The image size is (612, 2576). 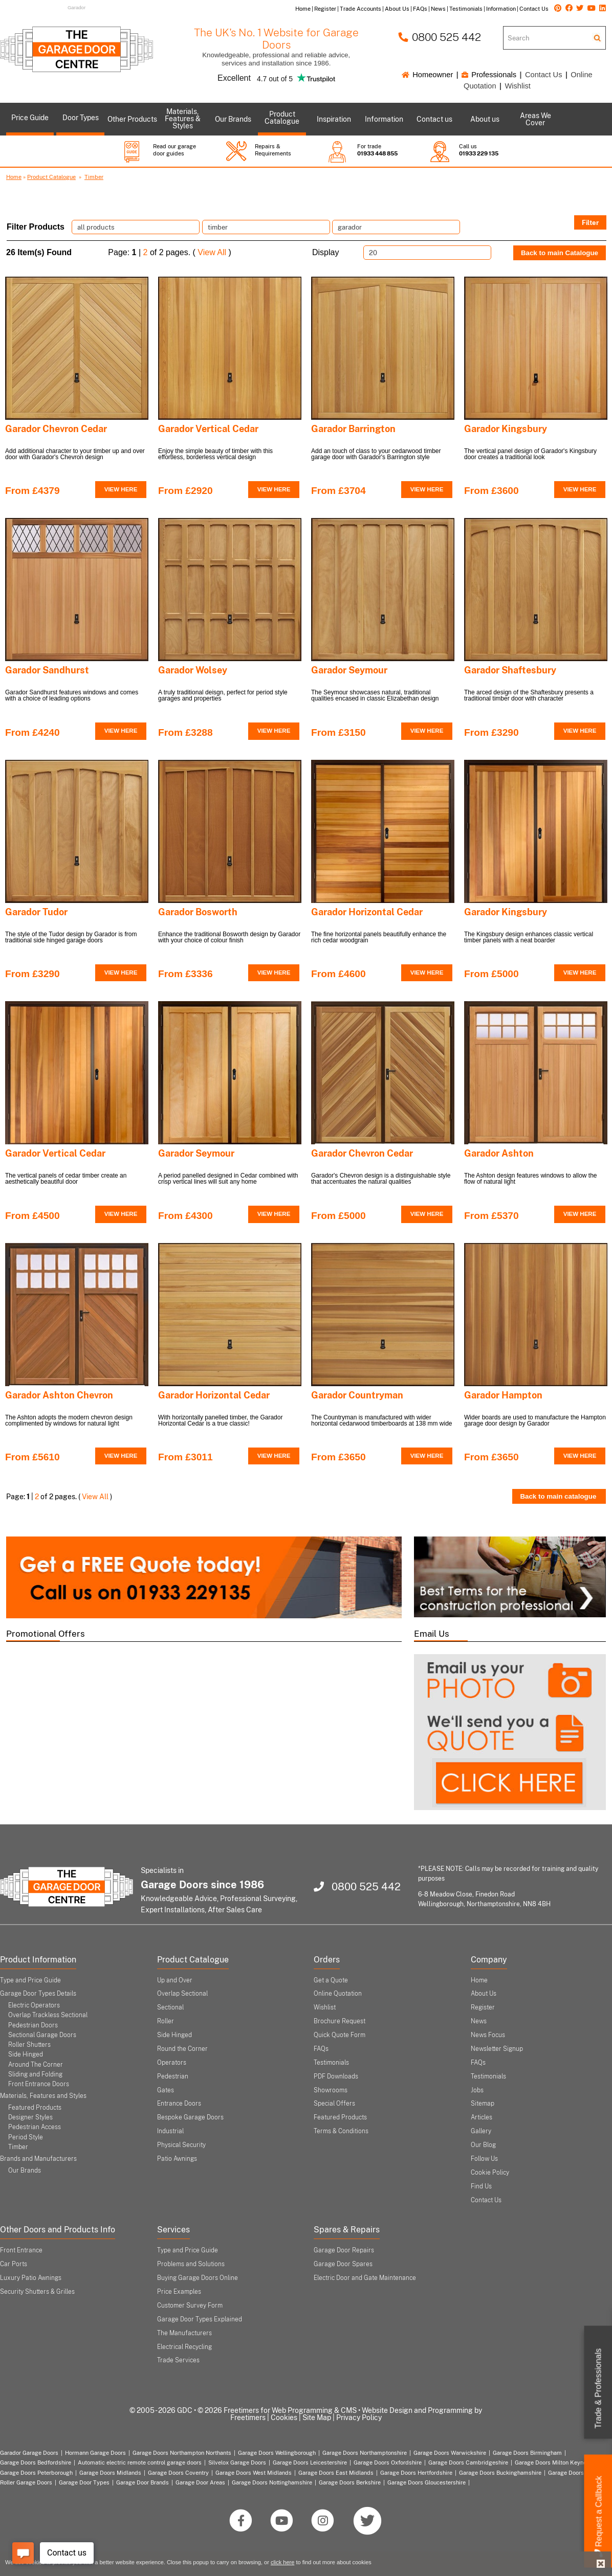 What do you see at coordinates (426, 2482) in the screenshot?
I see `Garage Doors Gloucestershire` at bounding box center [426, 2482].